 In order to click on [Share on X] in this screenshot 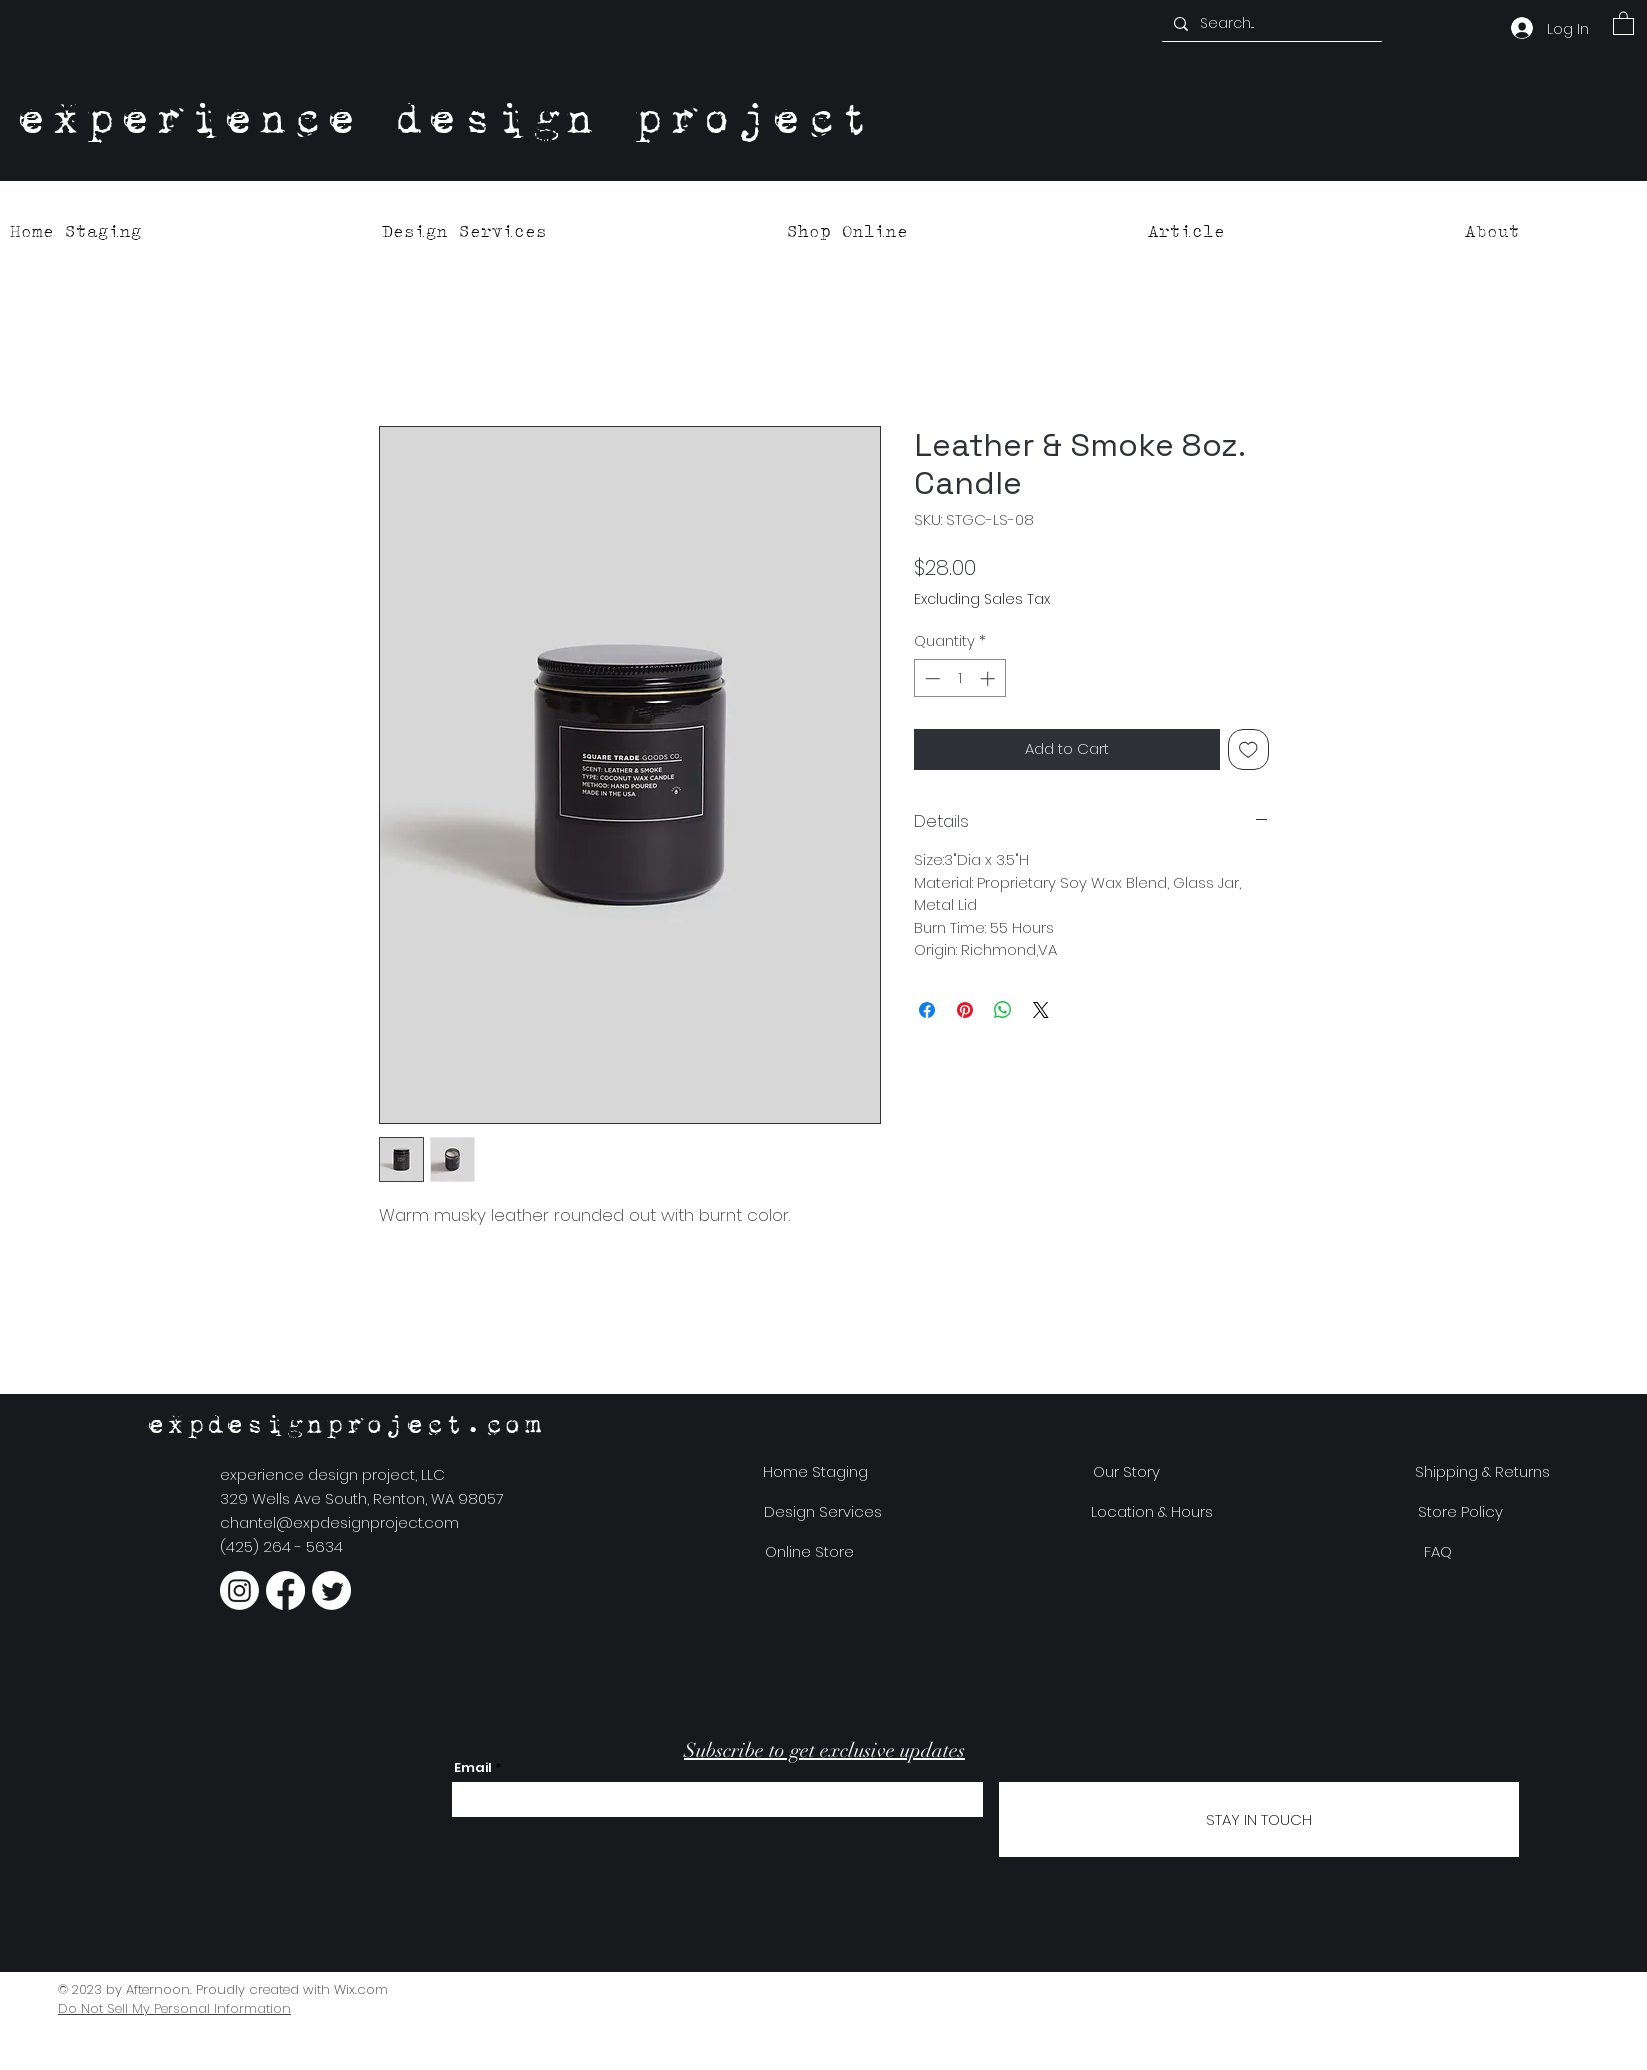, I will do `click(1041, 1010)`.